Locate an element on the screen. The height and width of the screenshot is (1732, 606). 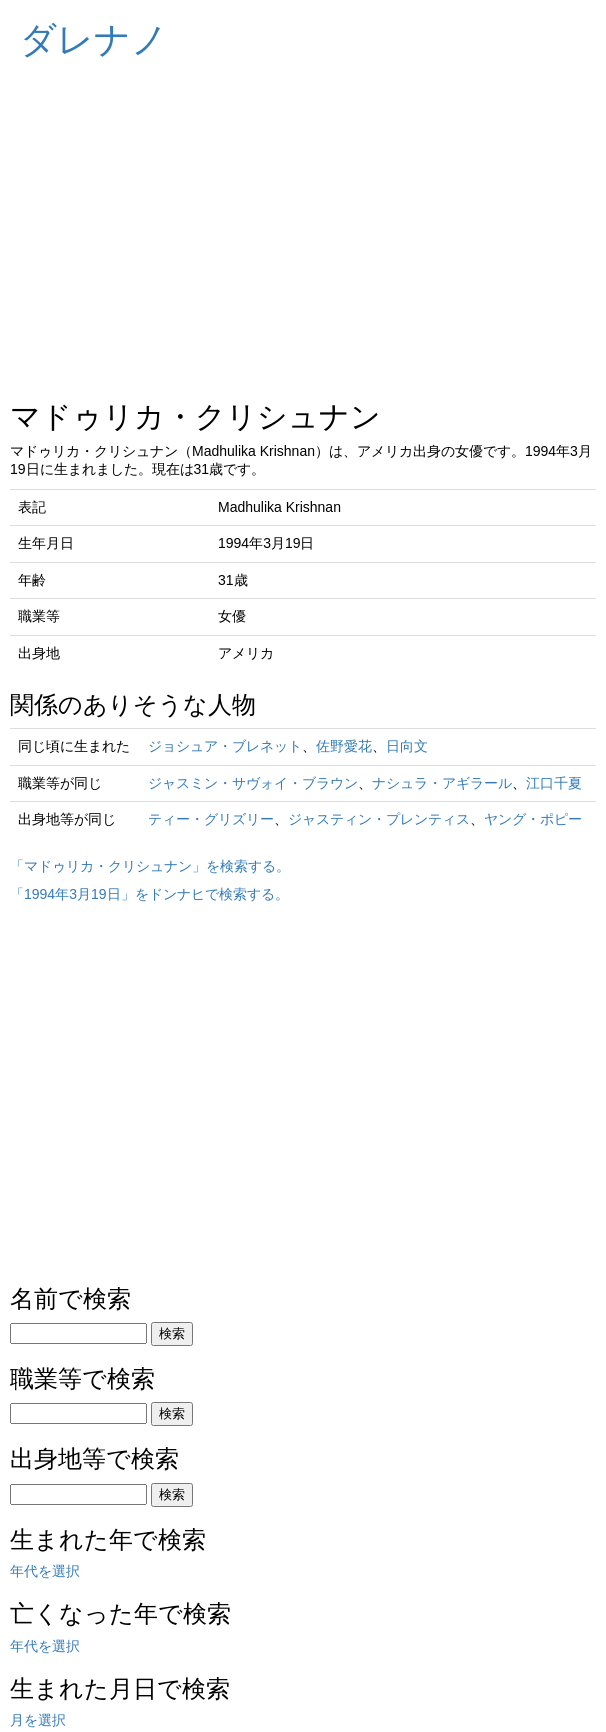
ダレナノ is located at coordinates (94, 39).